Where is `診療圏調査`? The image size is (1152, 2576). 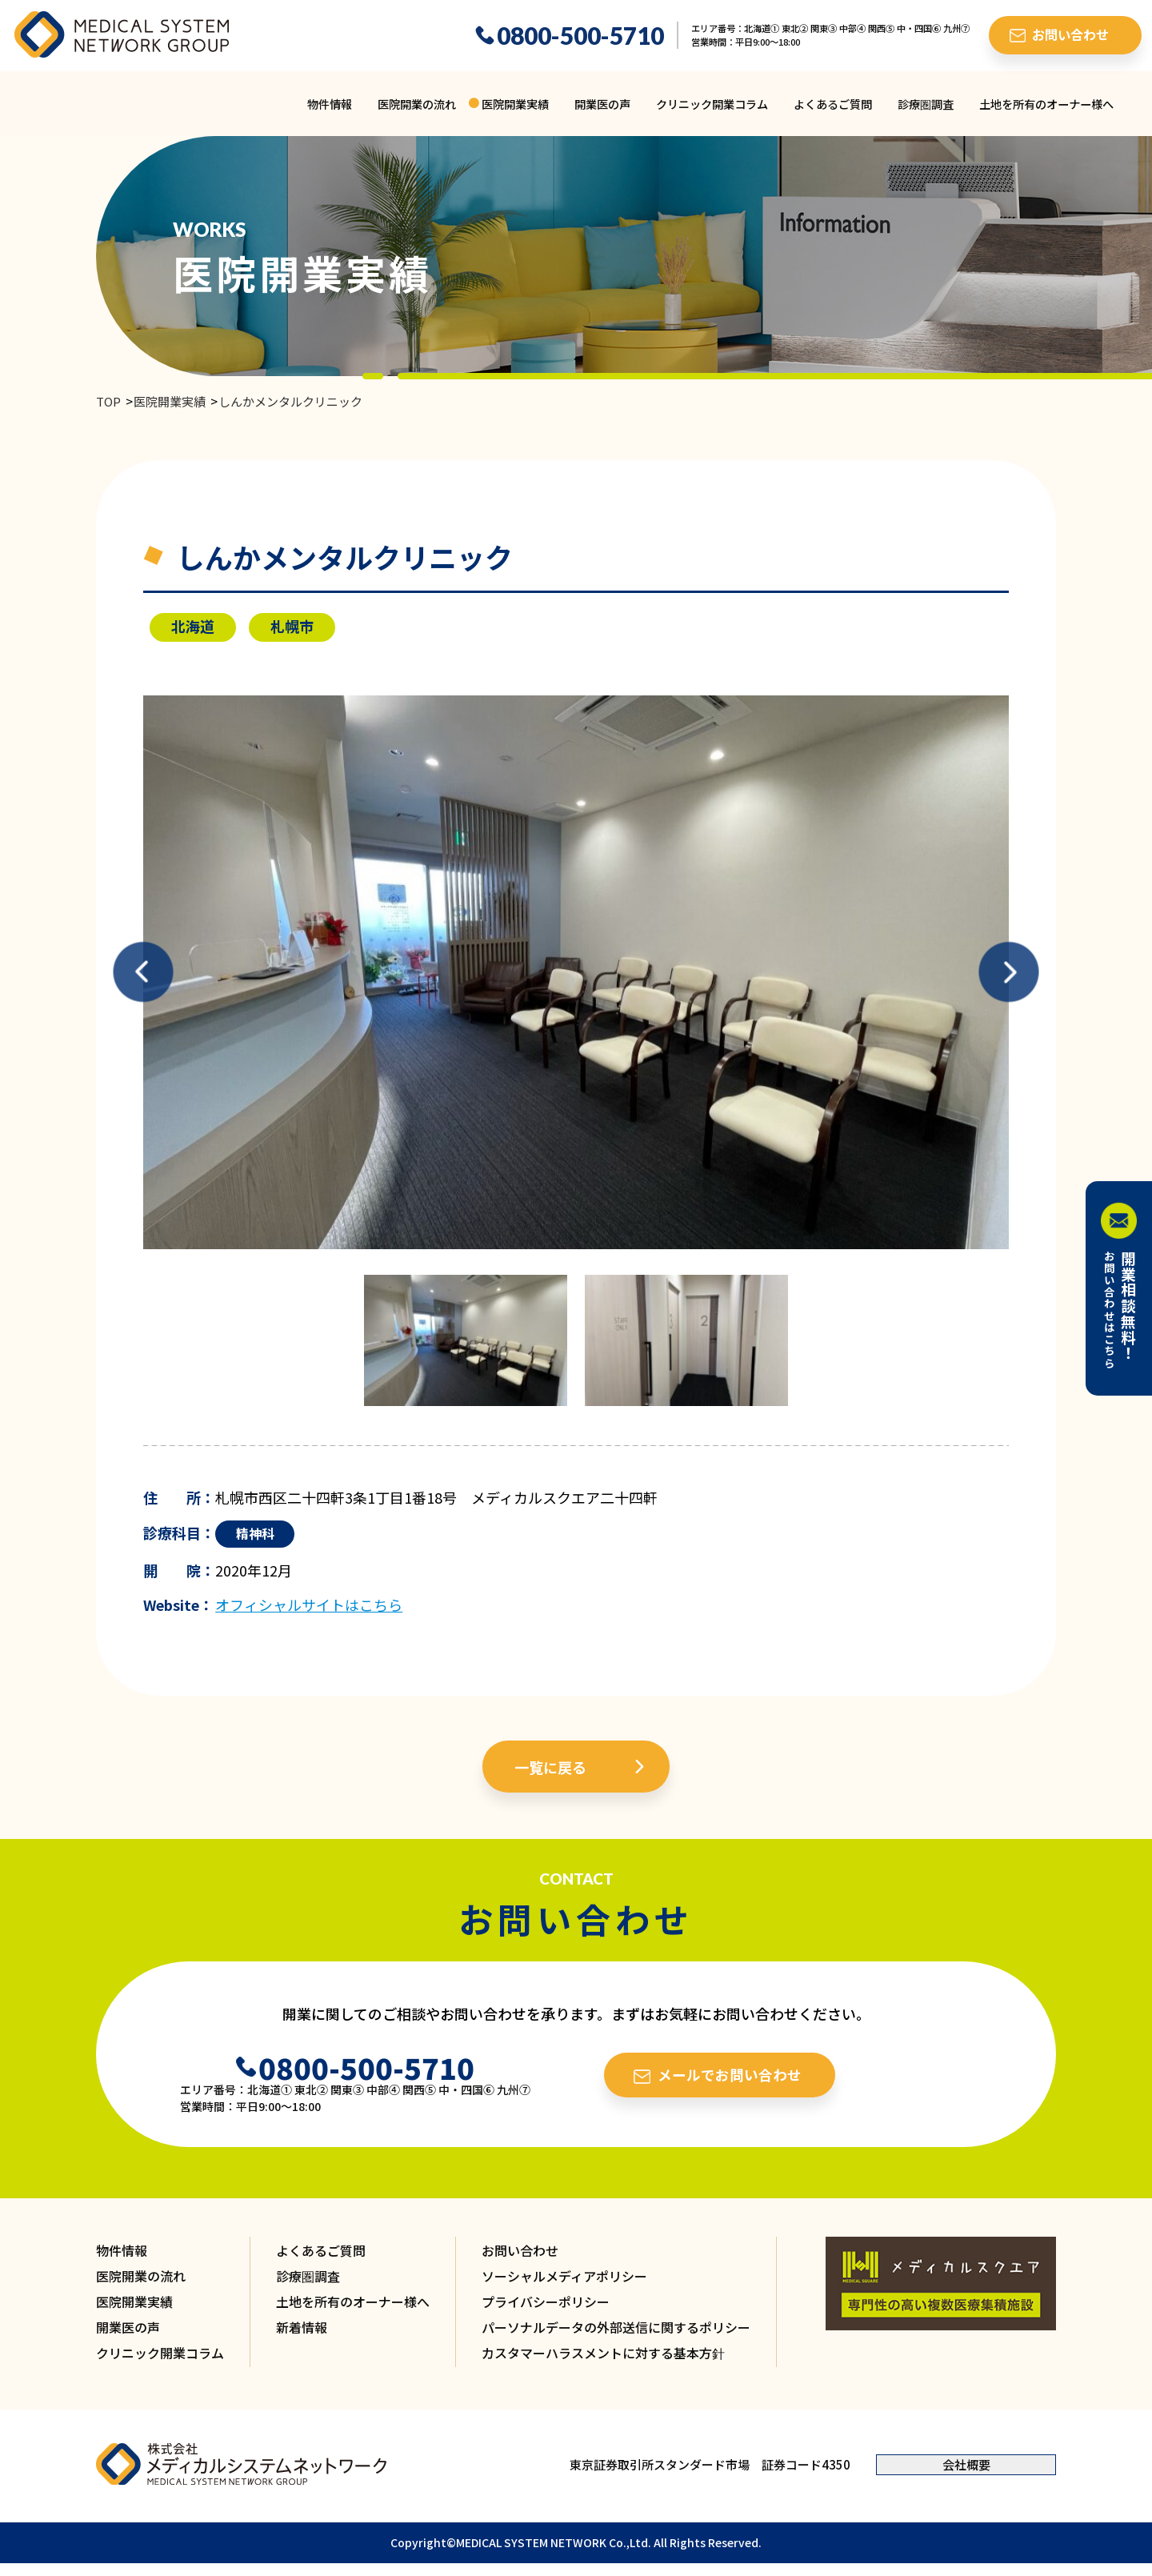
診療圏調査 is located at coordinates (926, 103).